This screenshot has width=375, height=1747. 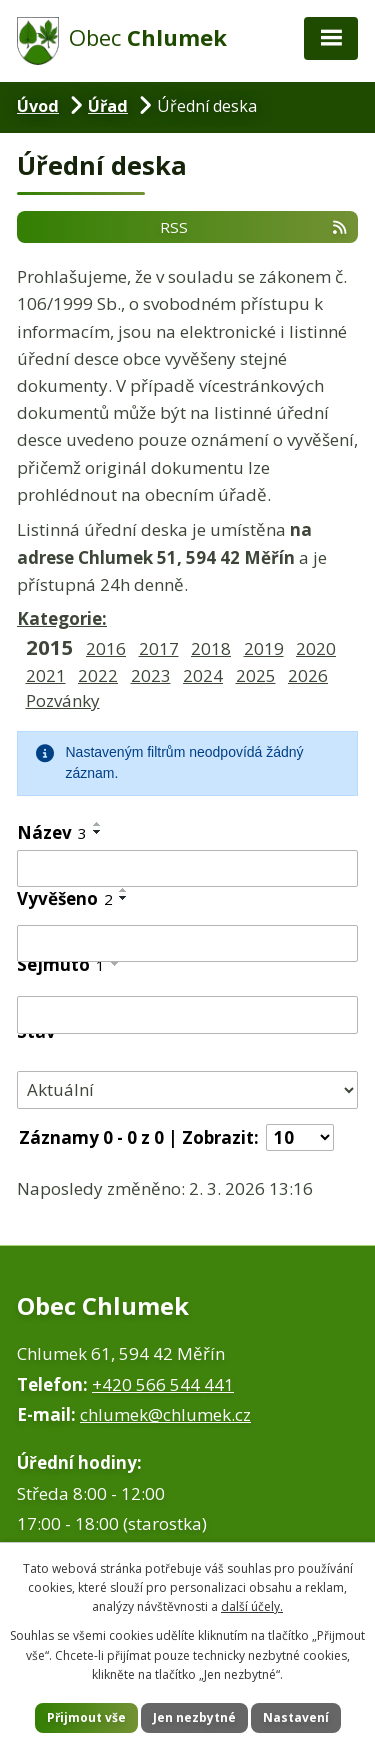 I want to click on [Filtrovat podle Název], so click(x=187, y=869).